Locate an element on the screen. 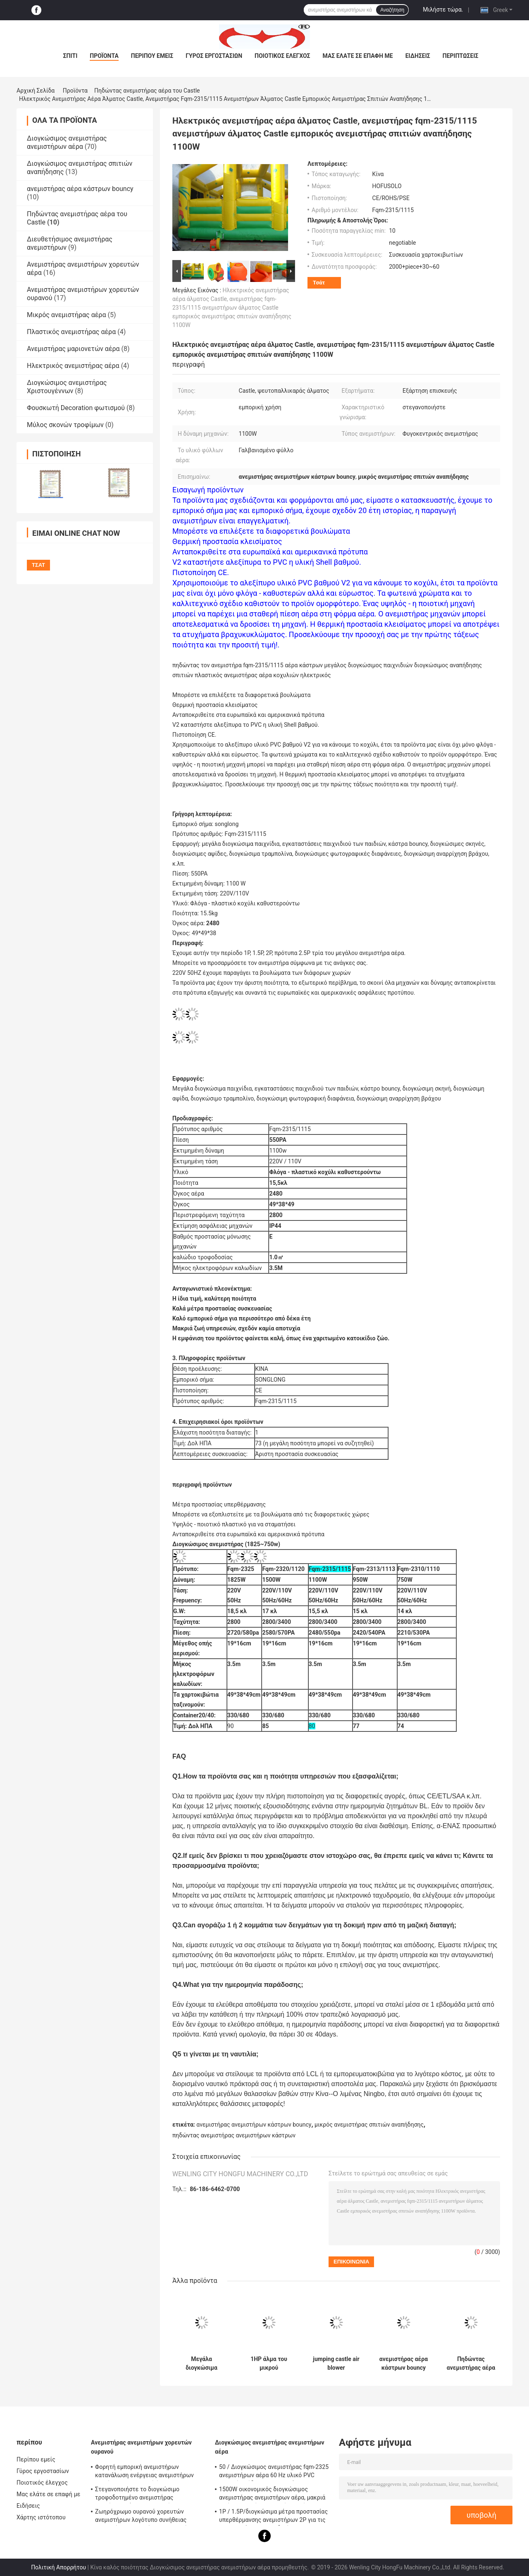 This screenshot has height=2576, width=529. Γύρος εργοστασίων is located at coordinates (214, 56).